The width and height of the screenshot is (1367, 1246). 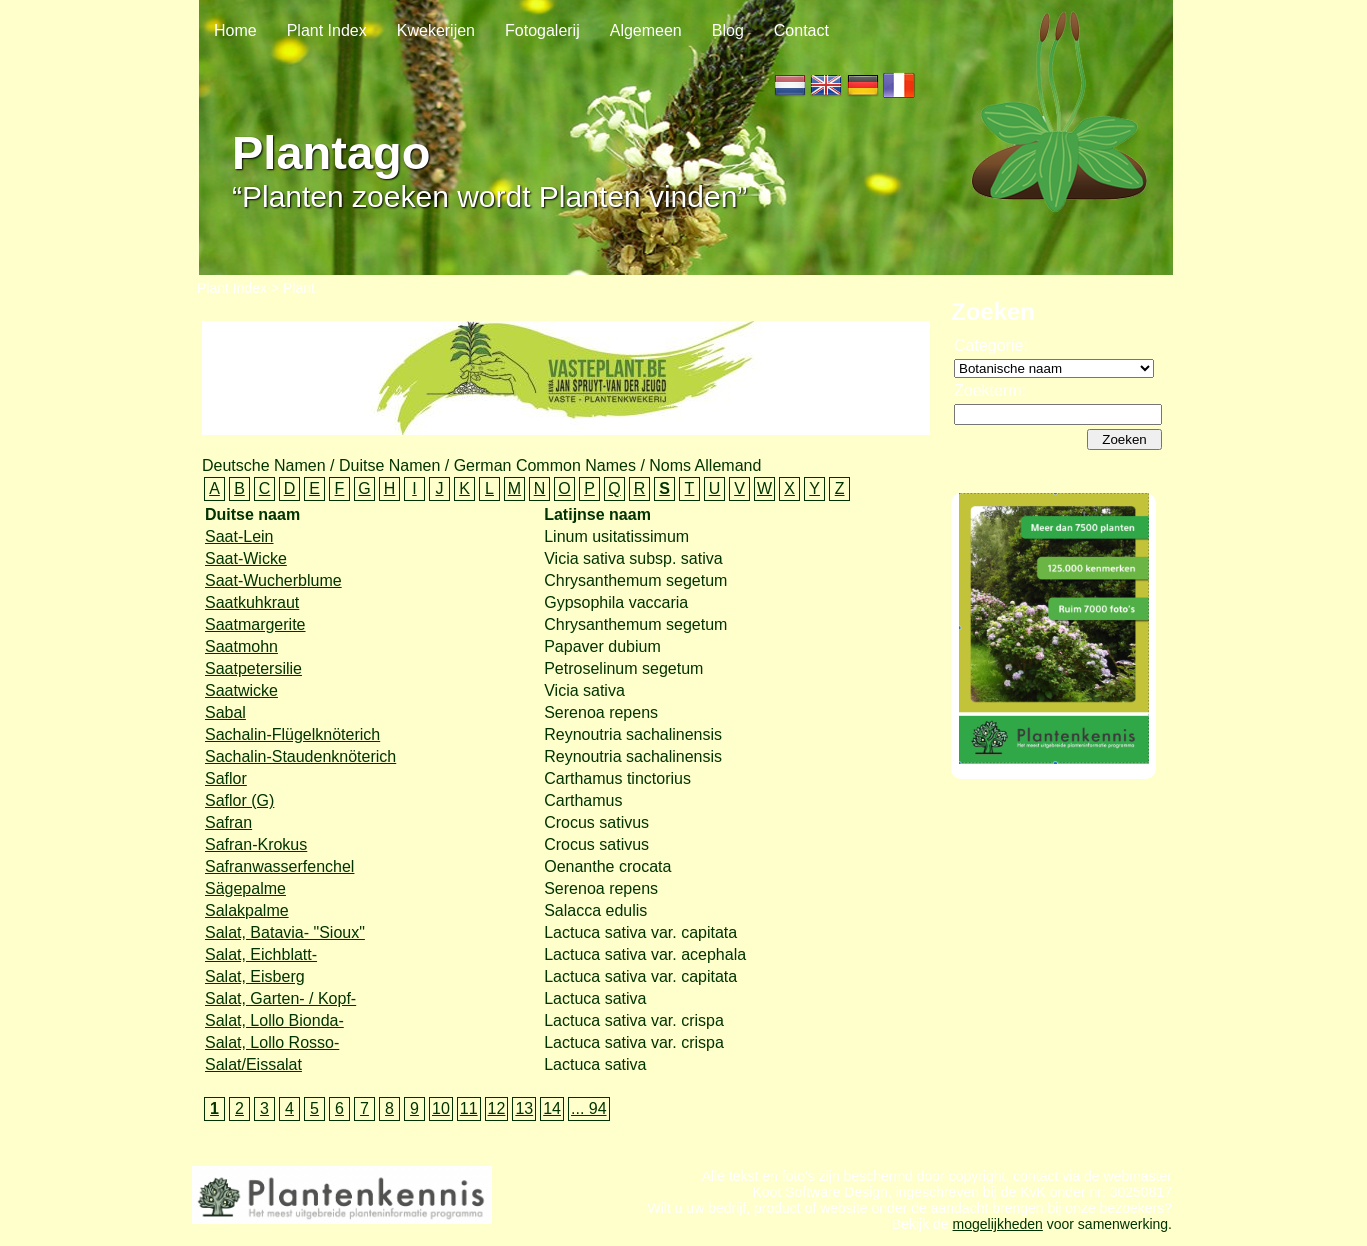 What do you see at coordinates (245, 888) in the screenshot?
I see `Sägepalme` at bounding box center [245, 888].